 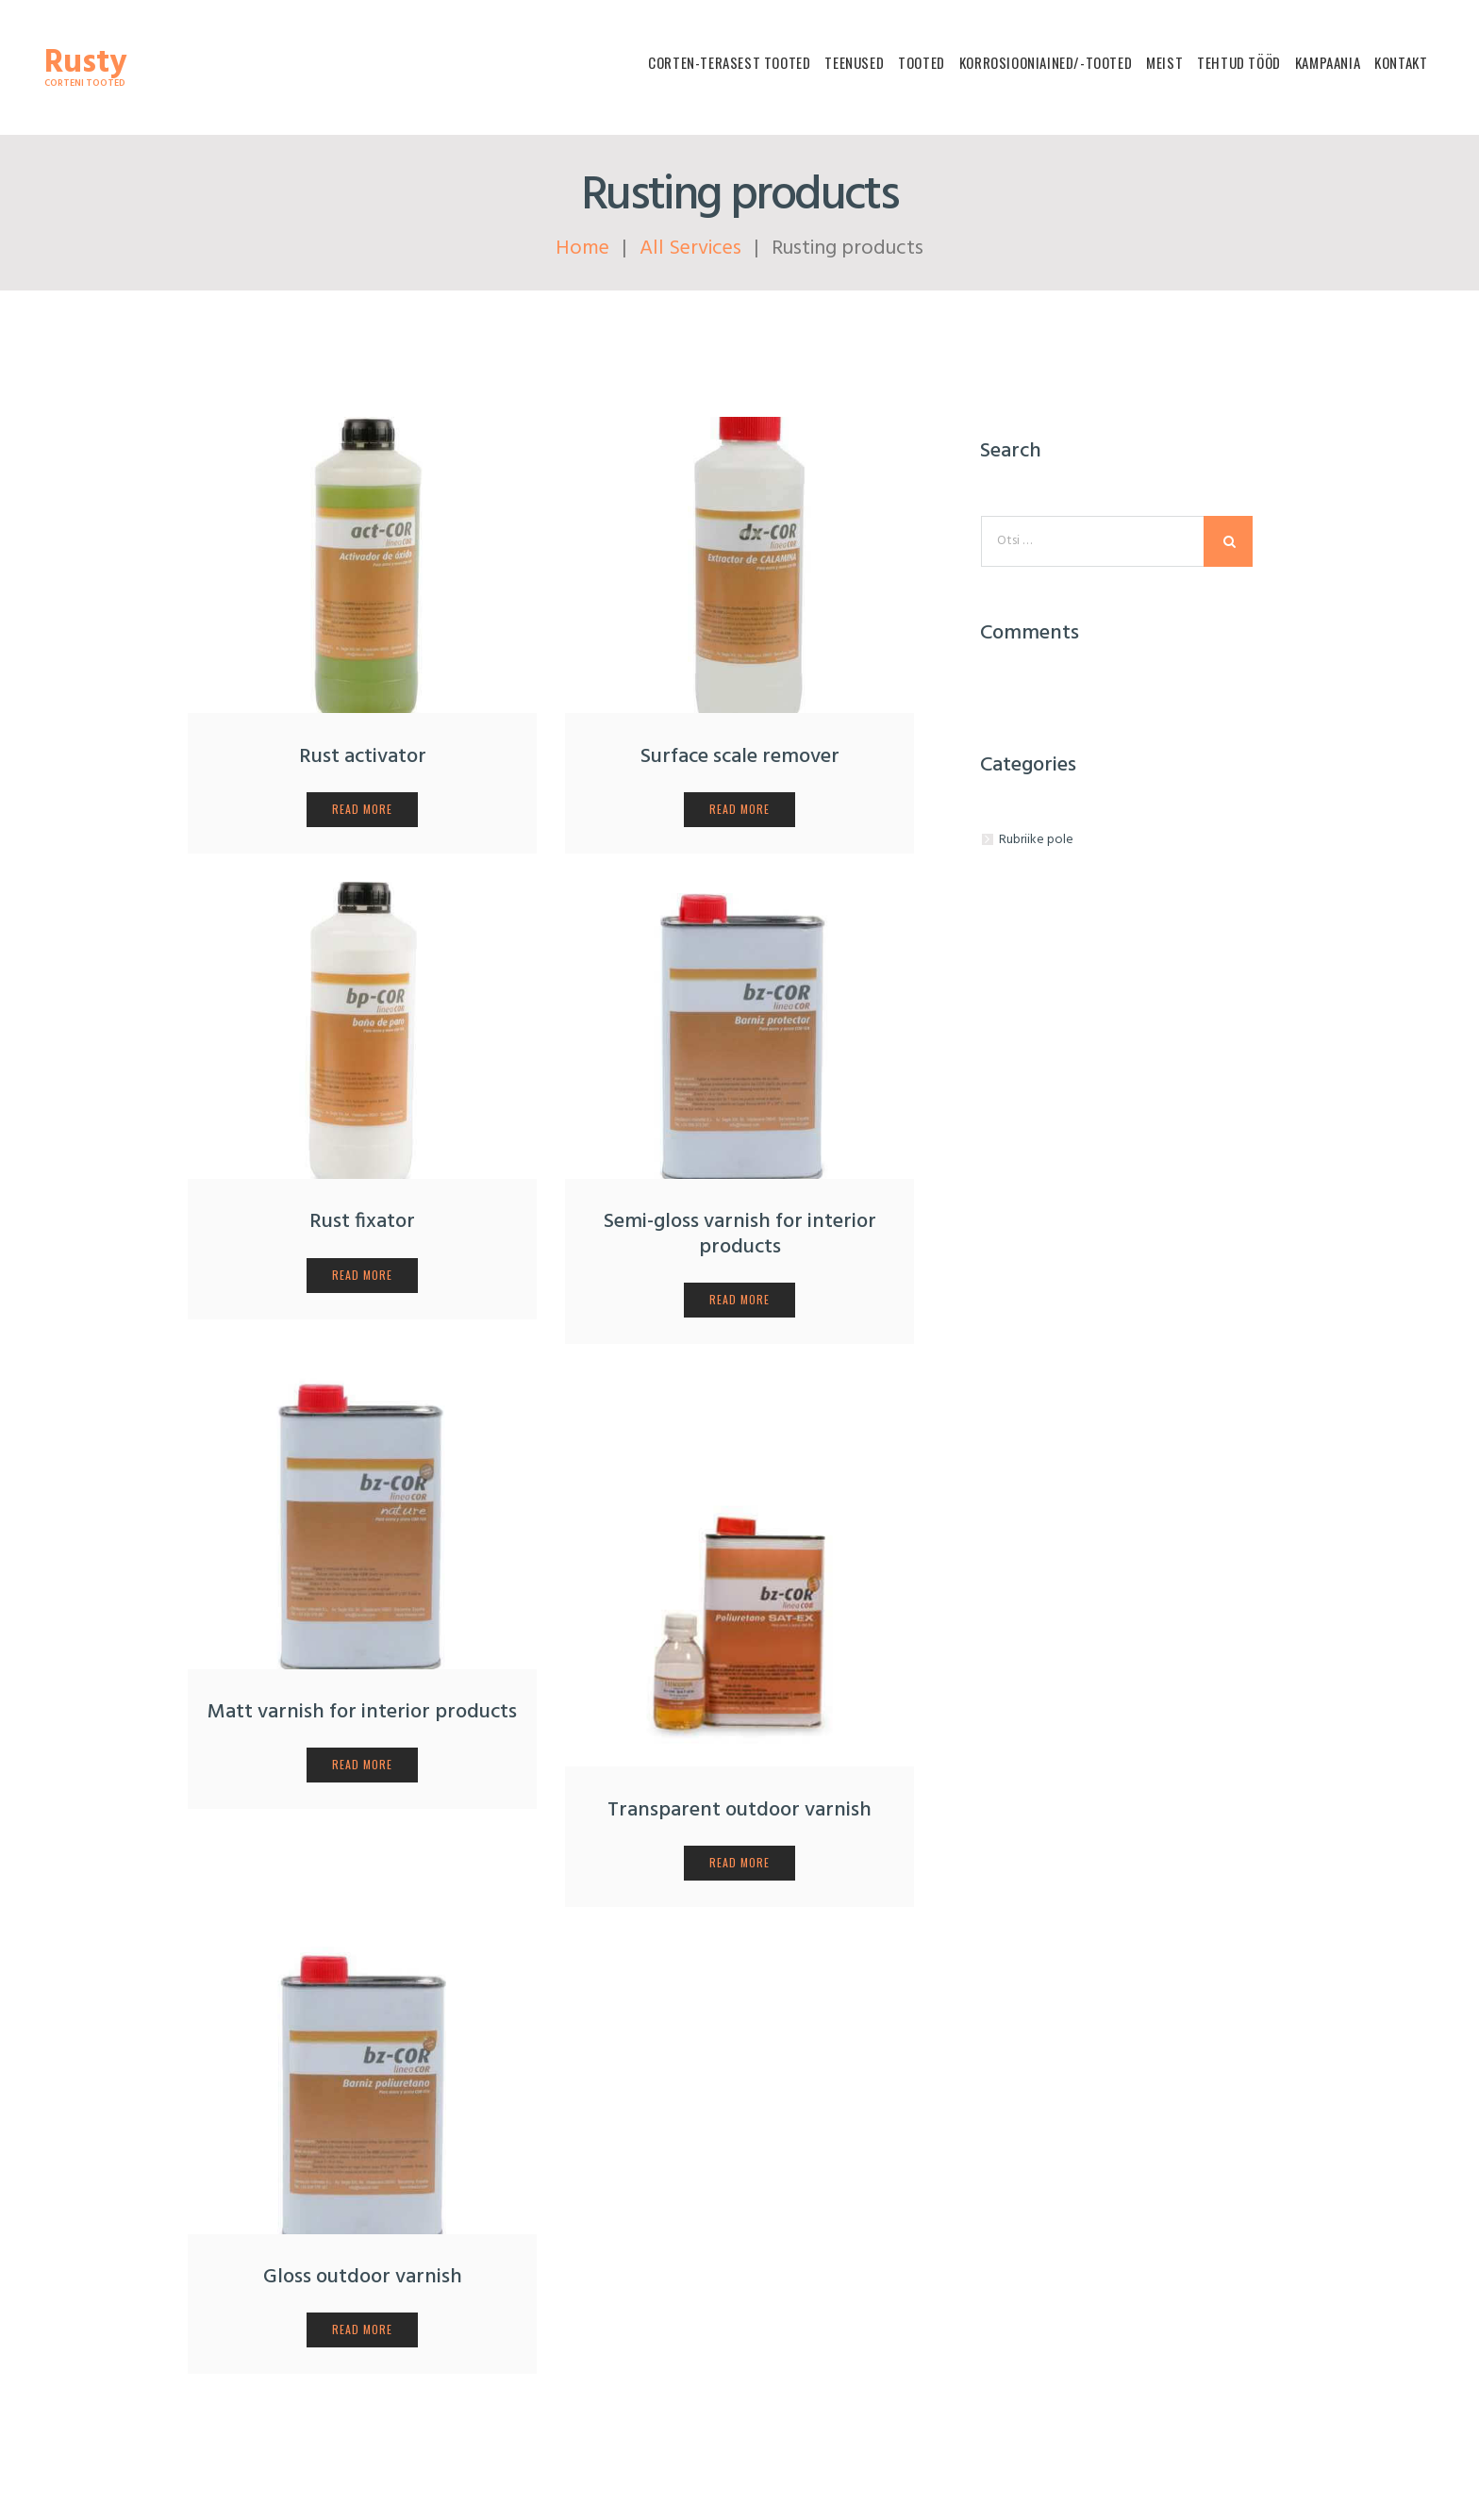 What do you see at coordinates (740, 1235) in the screenshot?
I see `Semi-gloss varnish for interior products` at bounding box center [740, 1235].